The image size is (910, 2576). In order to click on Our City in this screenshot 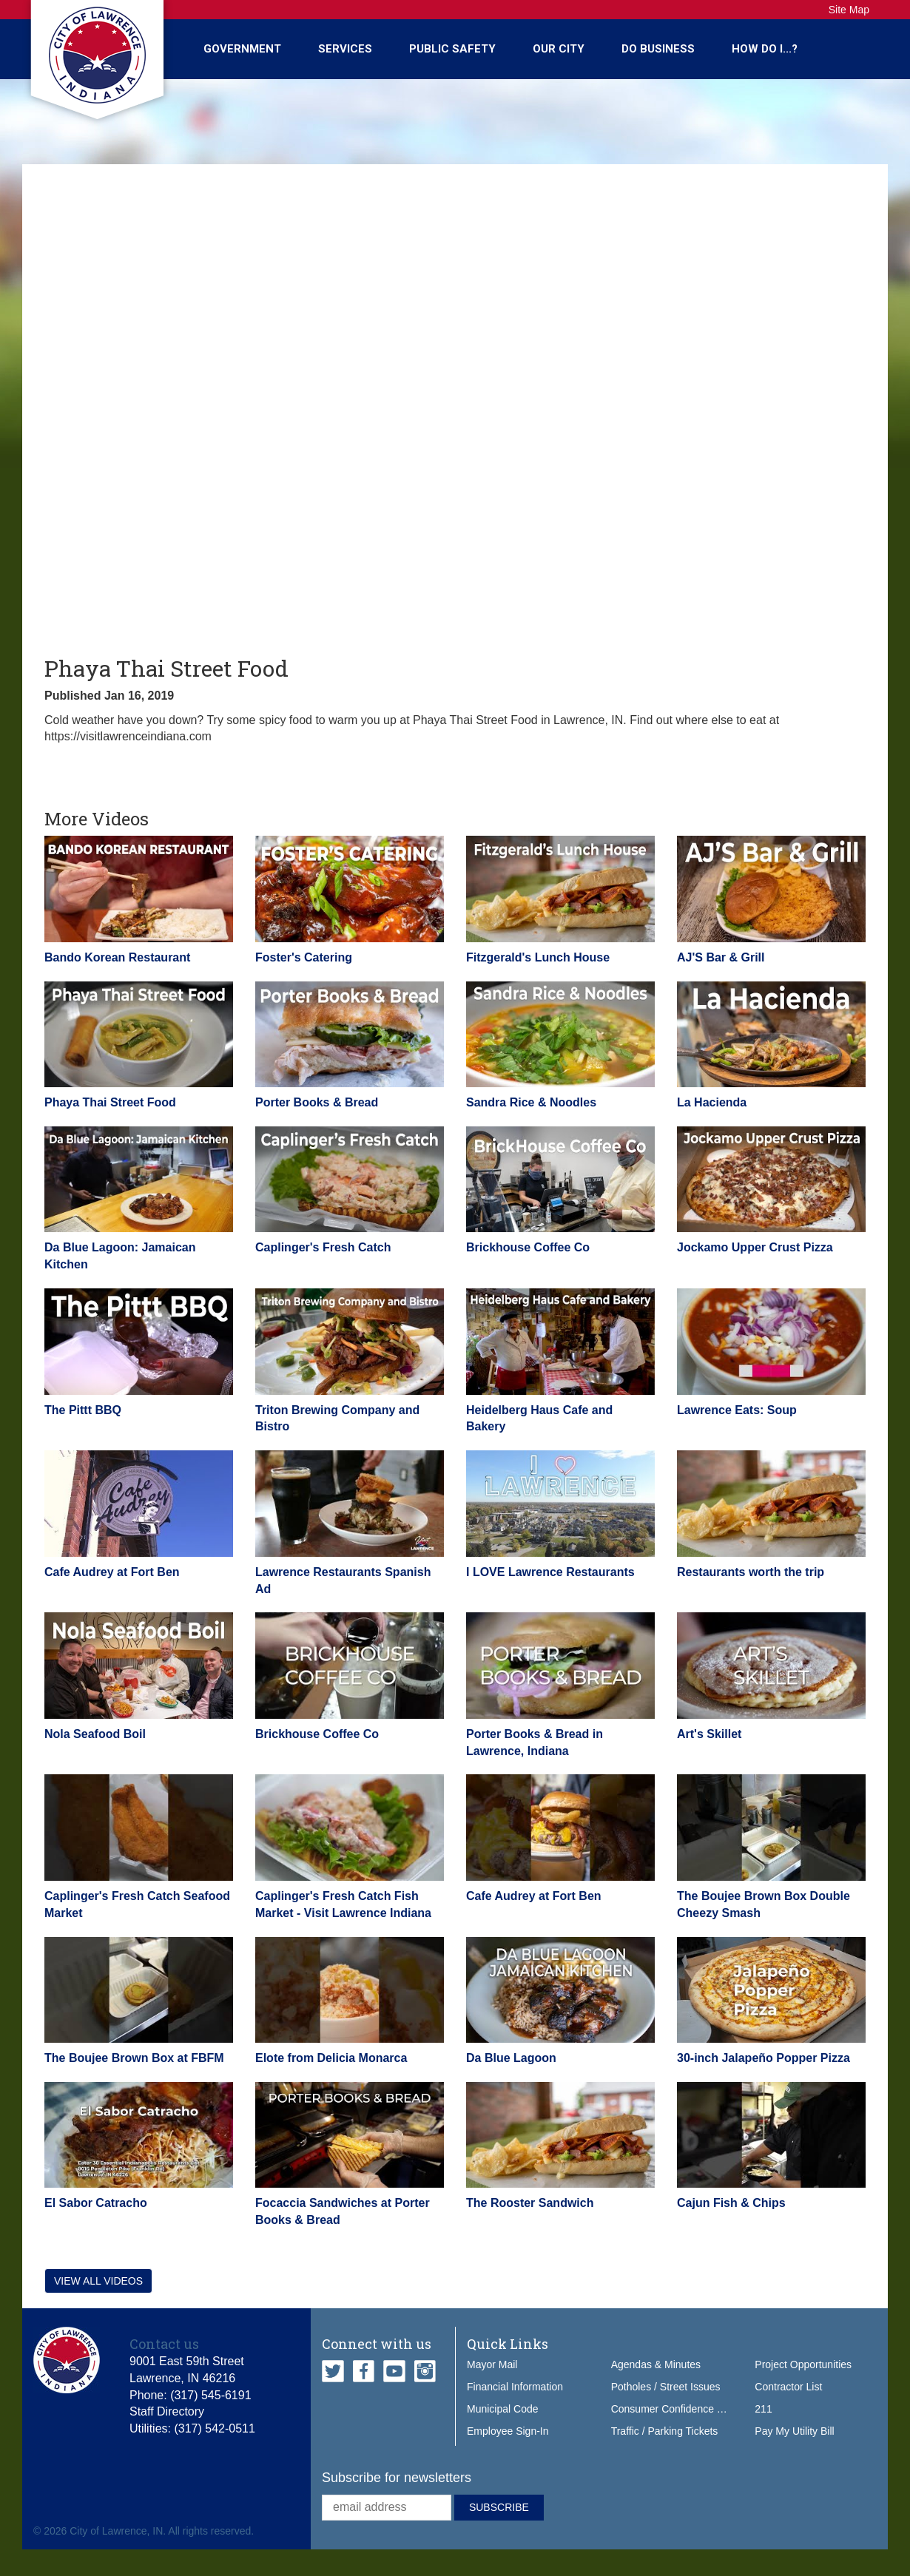, I will do `click(558, 48)`.